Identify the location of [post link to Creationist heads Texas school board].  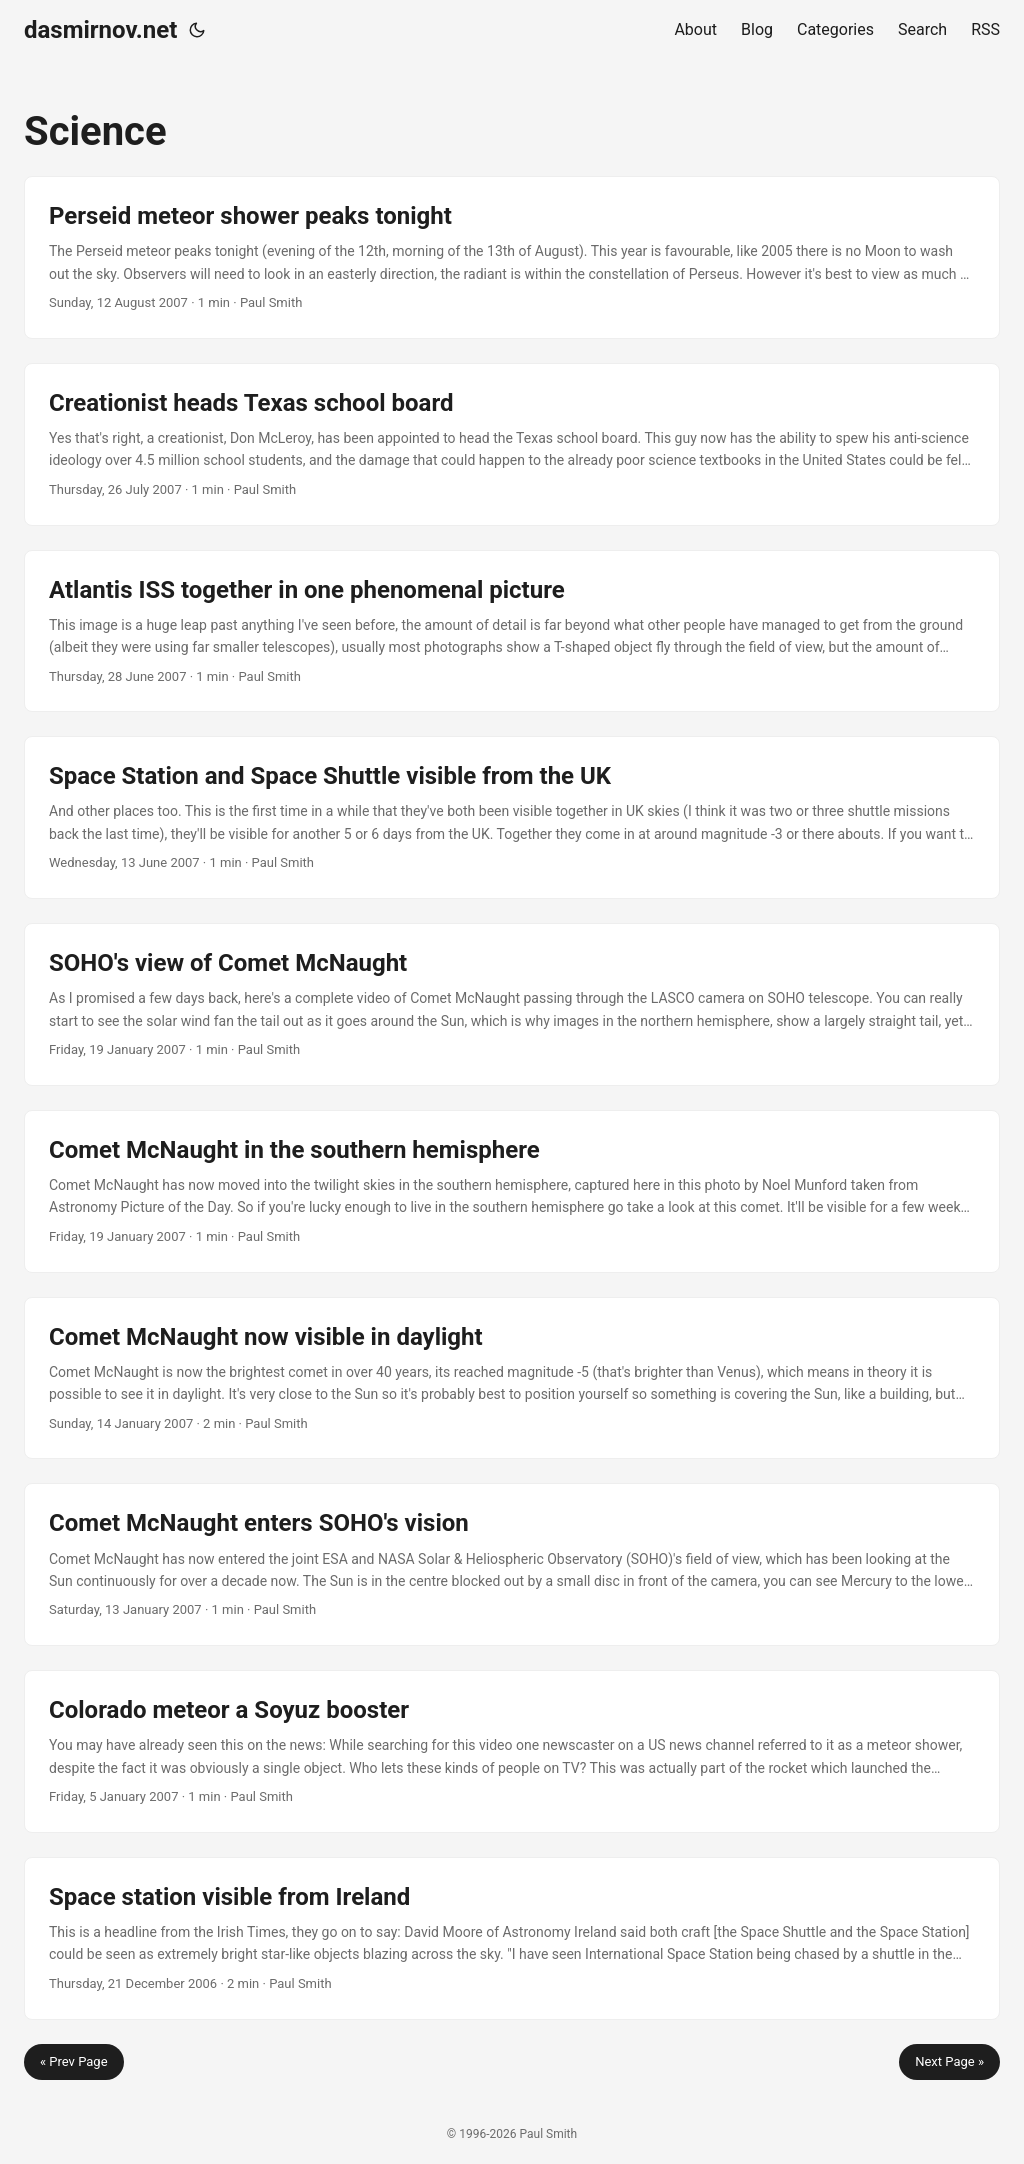
(512, 444).